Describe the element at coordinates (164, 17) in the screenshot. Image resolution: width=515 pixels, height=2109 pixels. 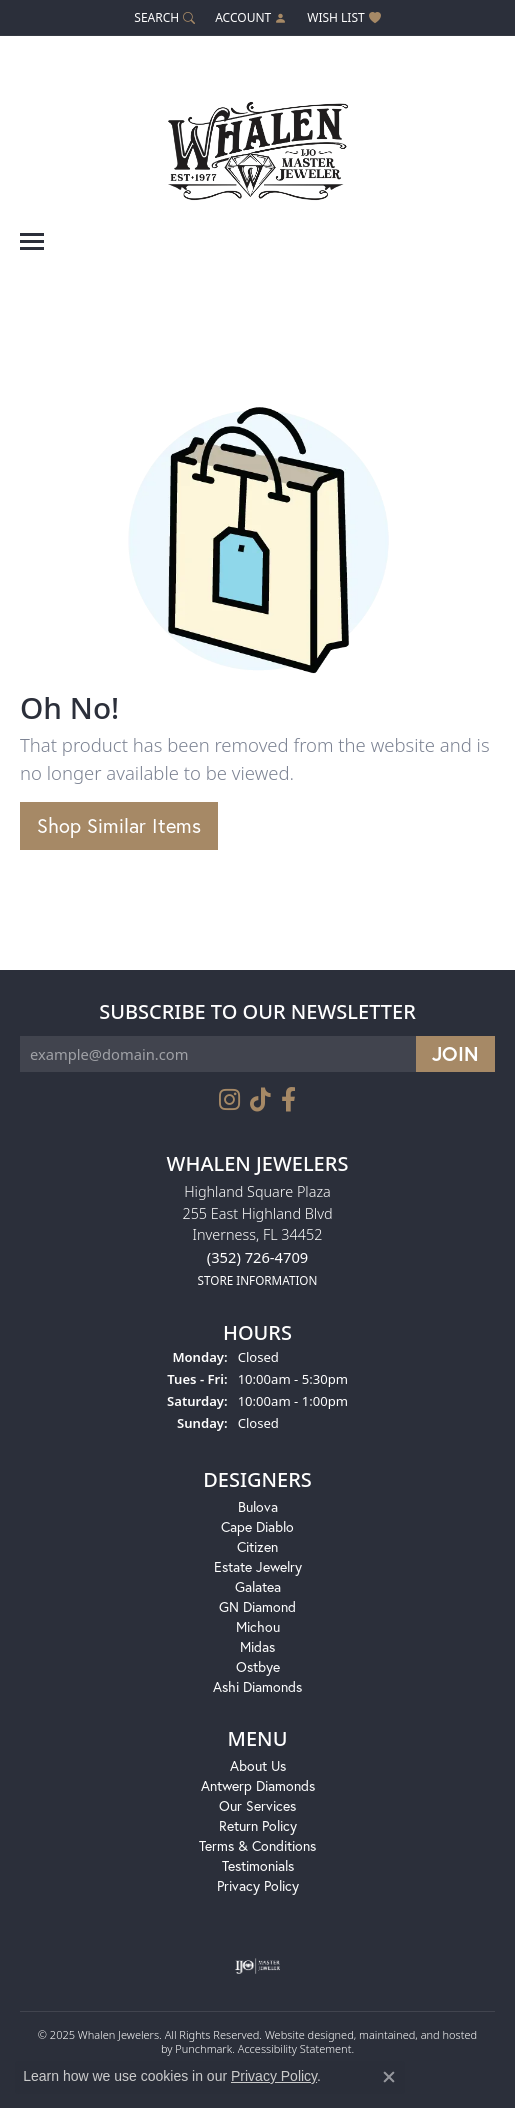
I see `[Search]` at that location.